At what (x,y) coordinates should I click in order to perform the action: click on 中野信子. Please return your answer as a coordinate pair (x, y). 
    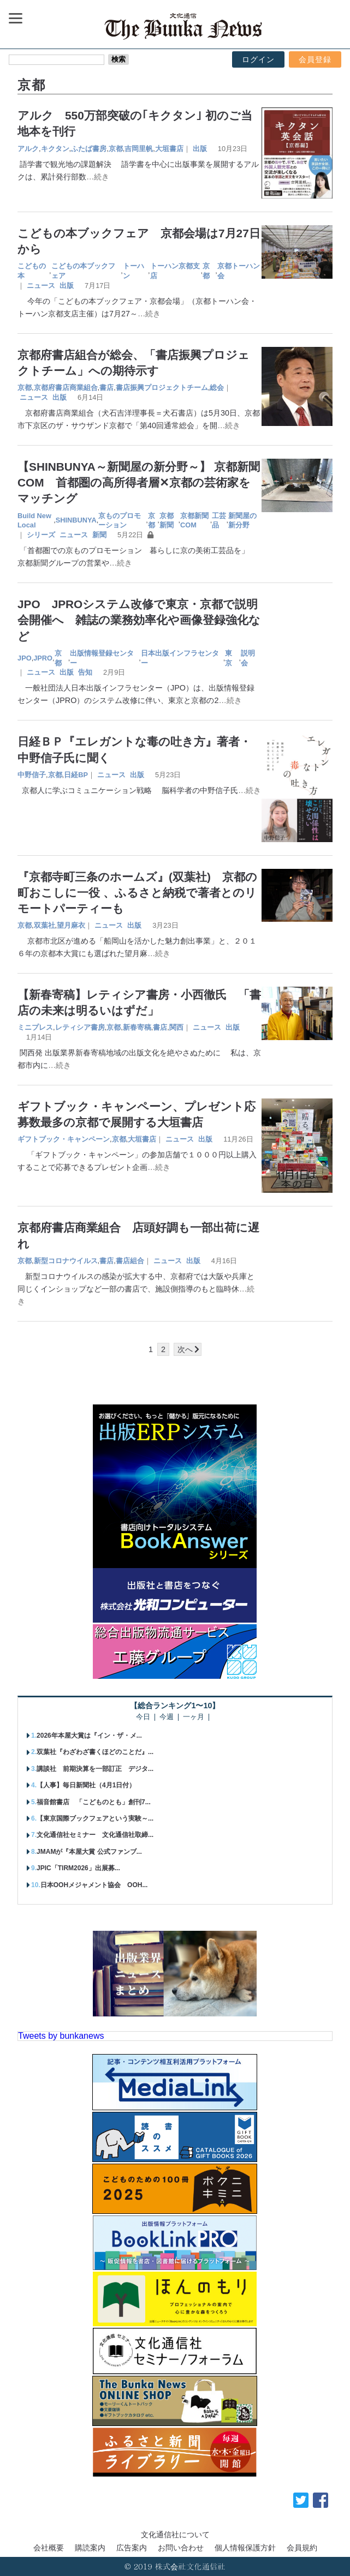
    Looking at the image, I should click on (31, 775).